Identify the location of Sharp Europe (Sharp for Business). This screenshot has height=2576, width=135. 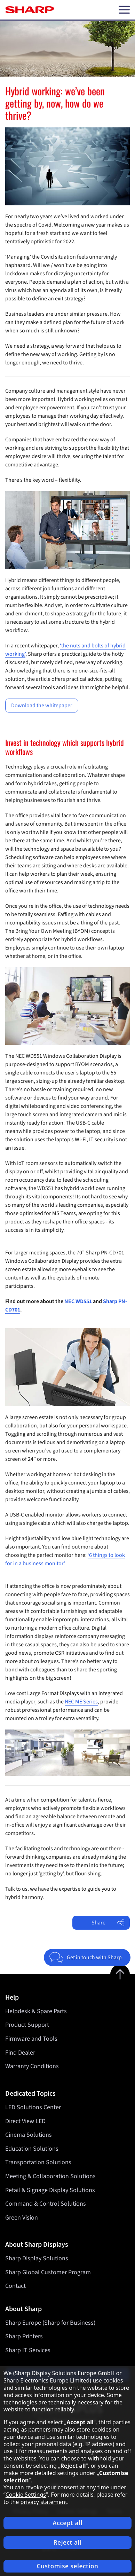
(50, 2322).